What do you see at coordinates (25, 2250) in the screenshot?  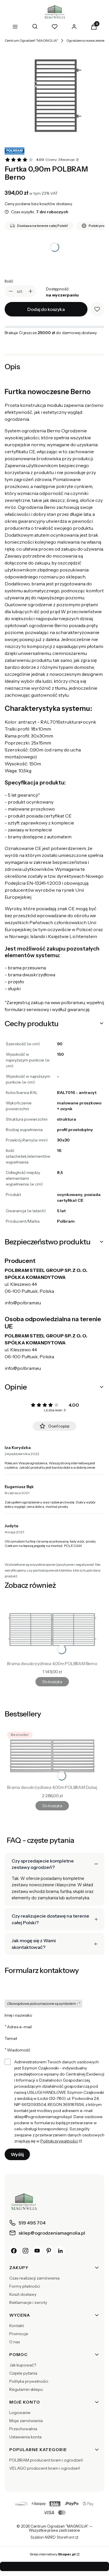 I see `[Instagram]` at bounding box center [25, 2250].